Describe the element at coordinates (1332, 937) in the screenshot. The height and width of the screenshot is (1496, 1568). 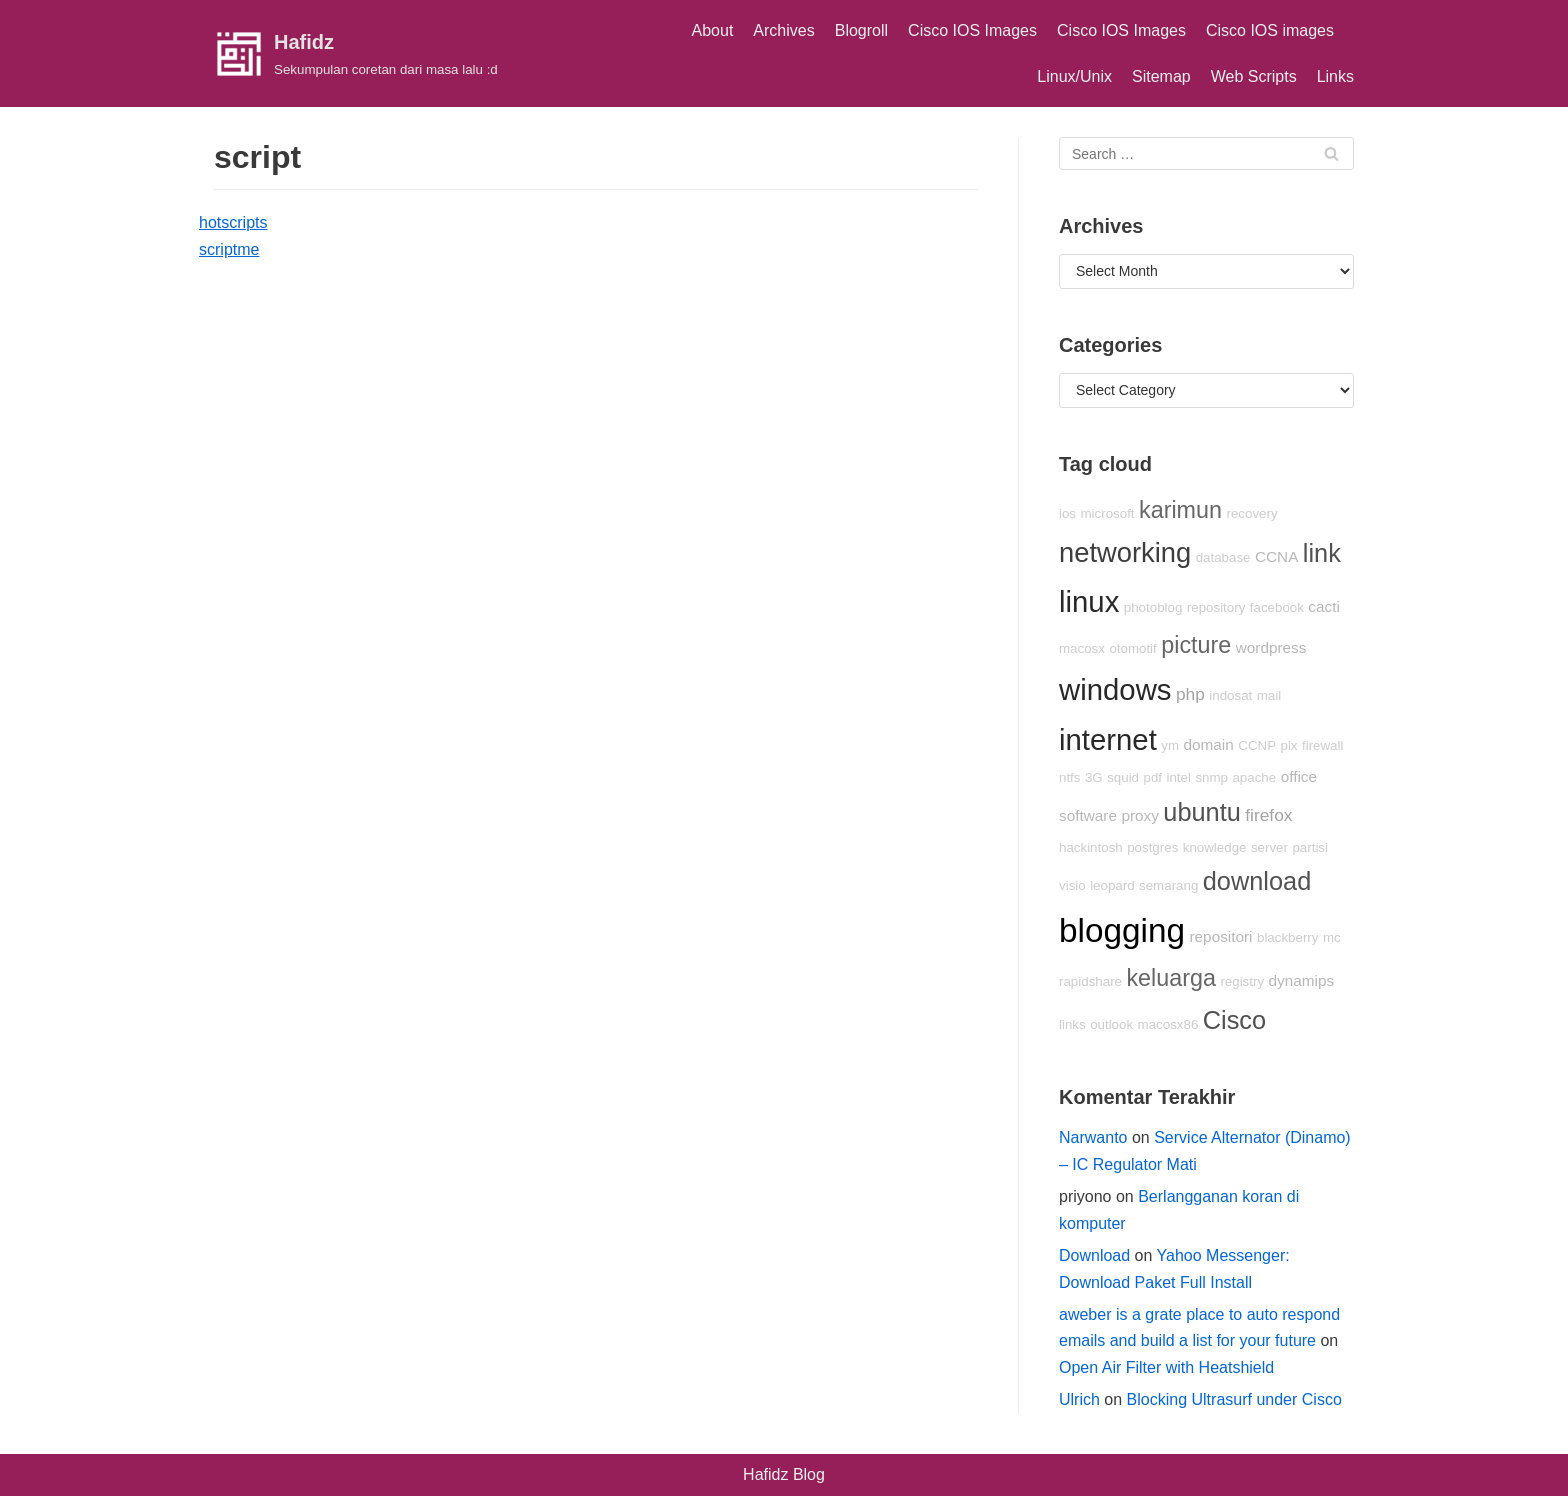
I see `mc` at that location.